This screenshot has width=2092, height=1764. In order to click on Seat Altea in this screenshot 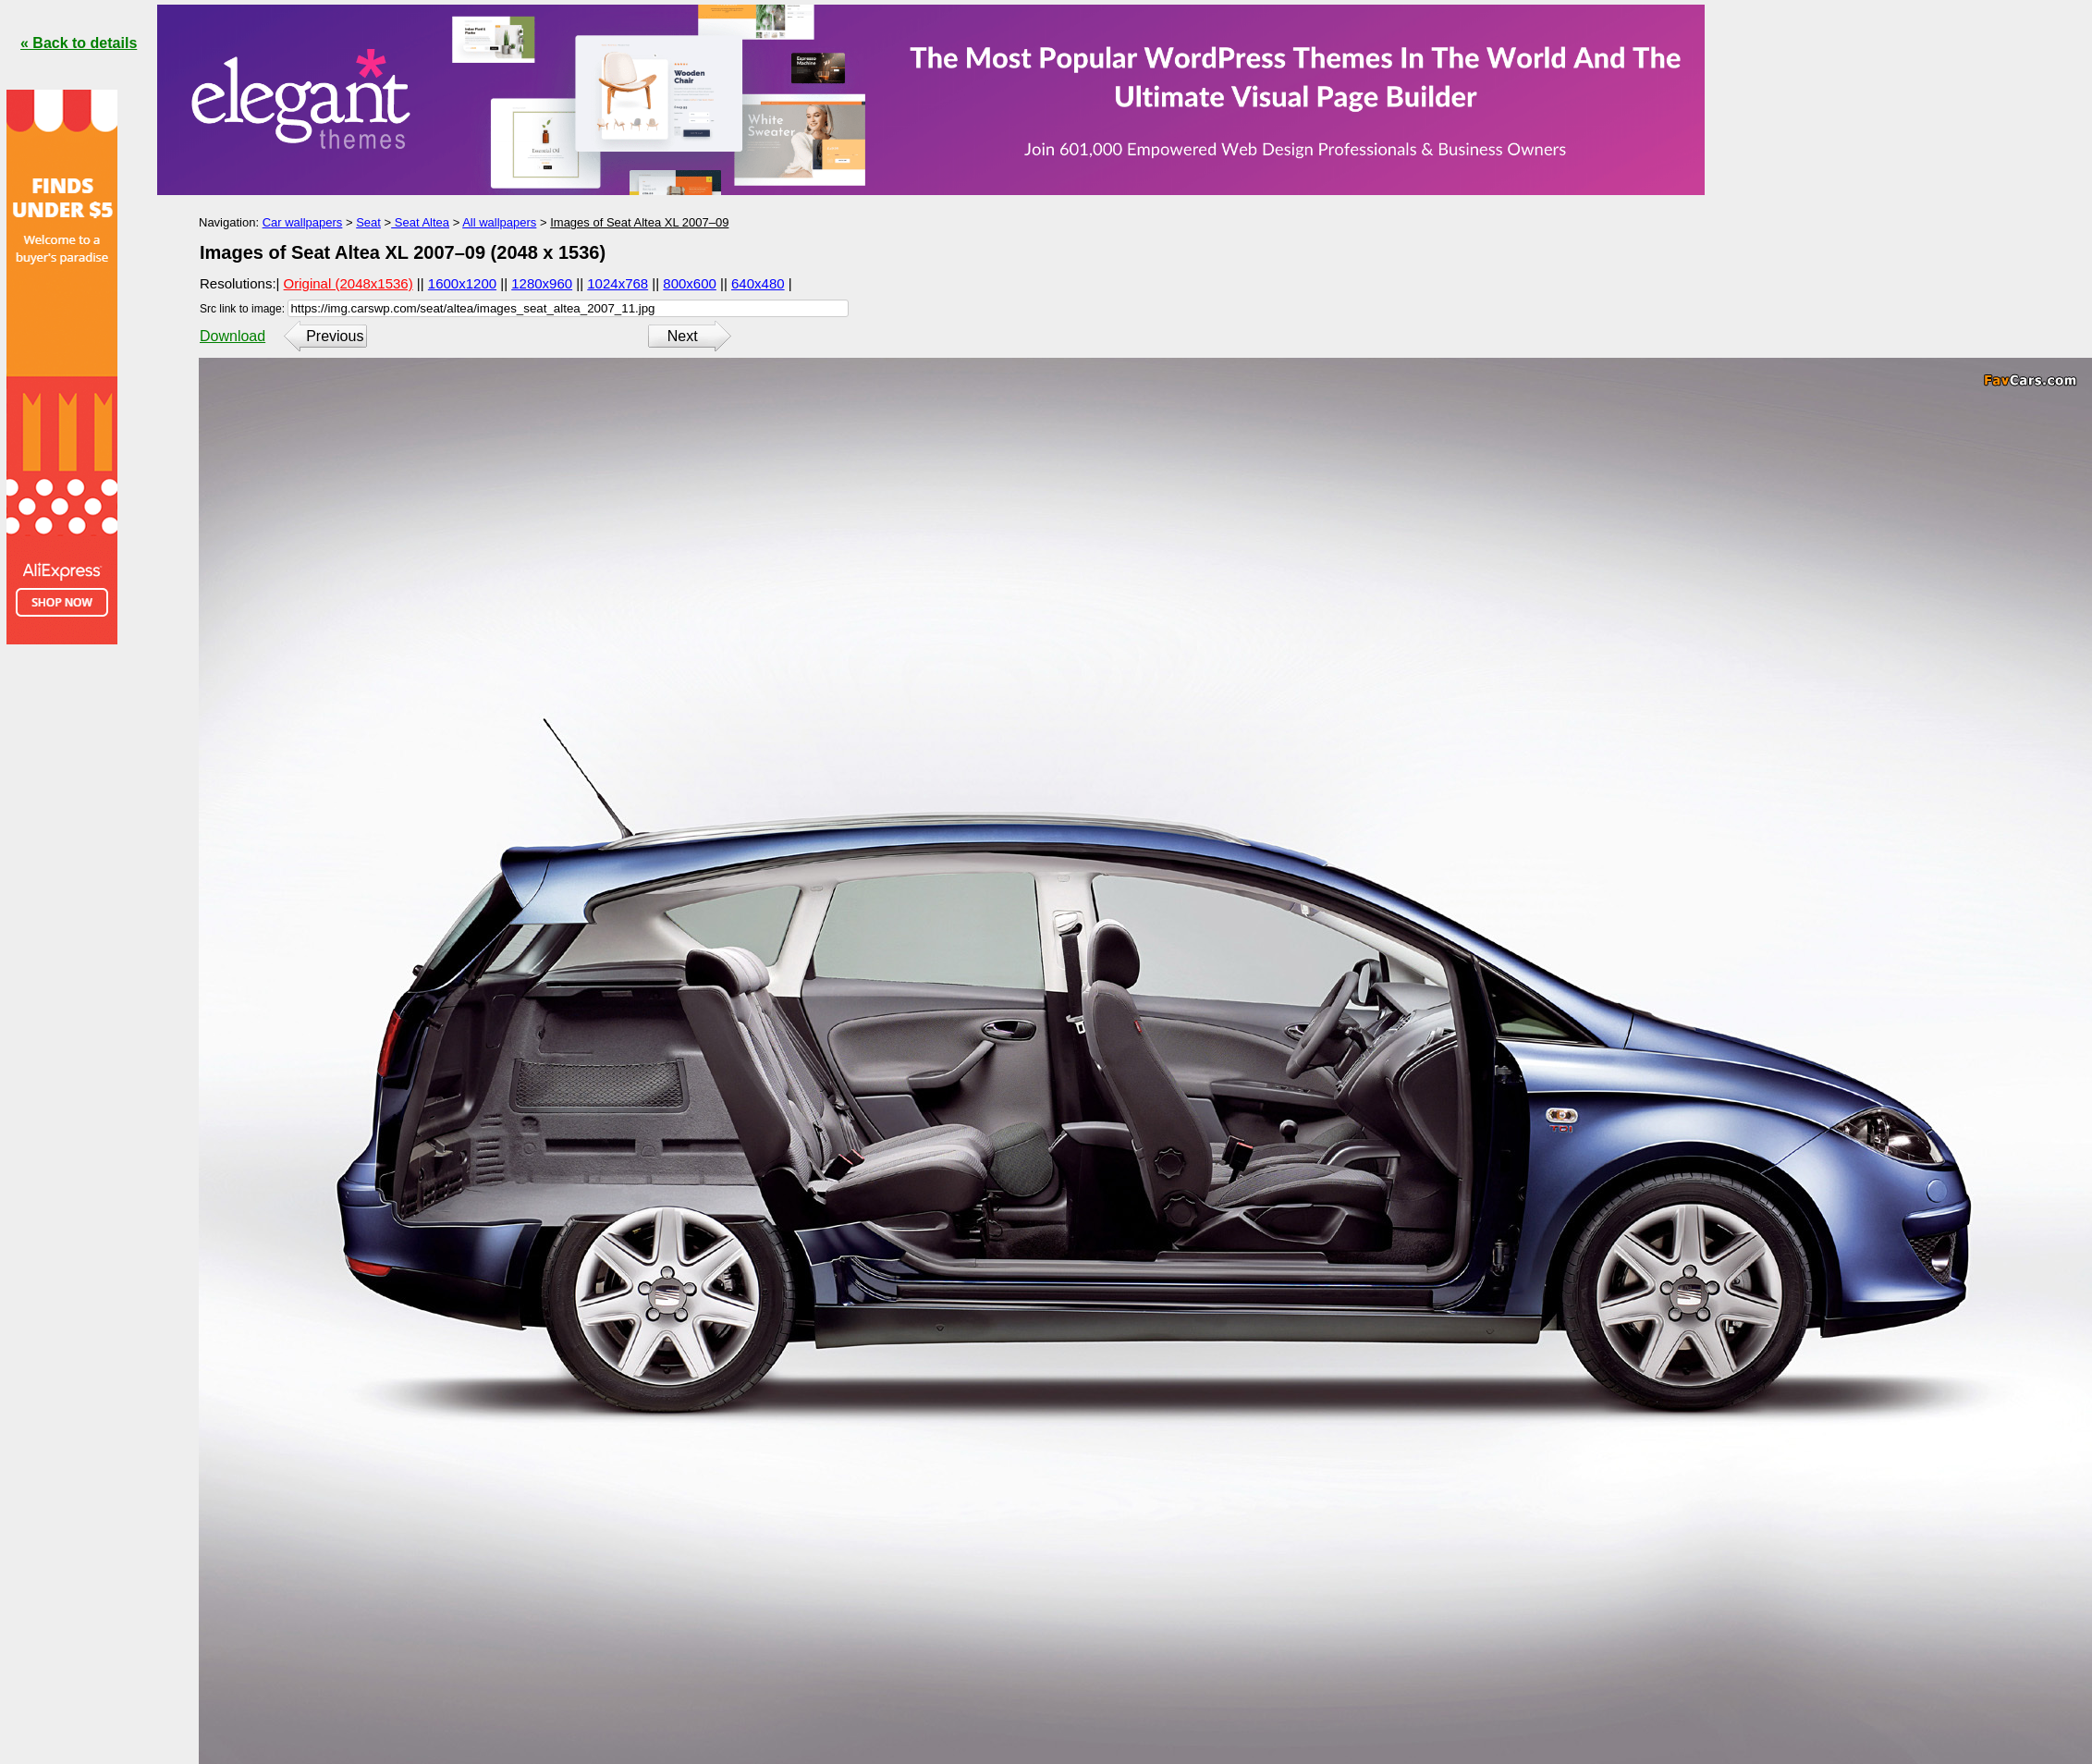, I will do `click(420, 222)`.